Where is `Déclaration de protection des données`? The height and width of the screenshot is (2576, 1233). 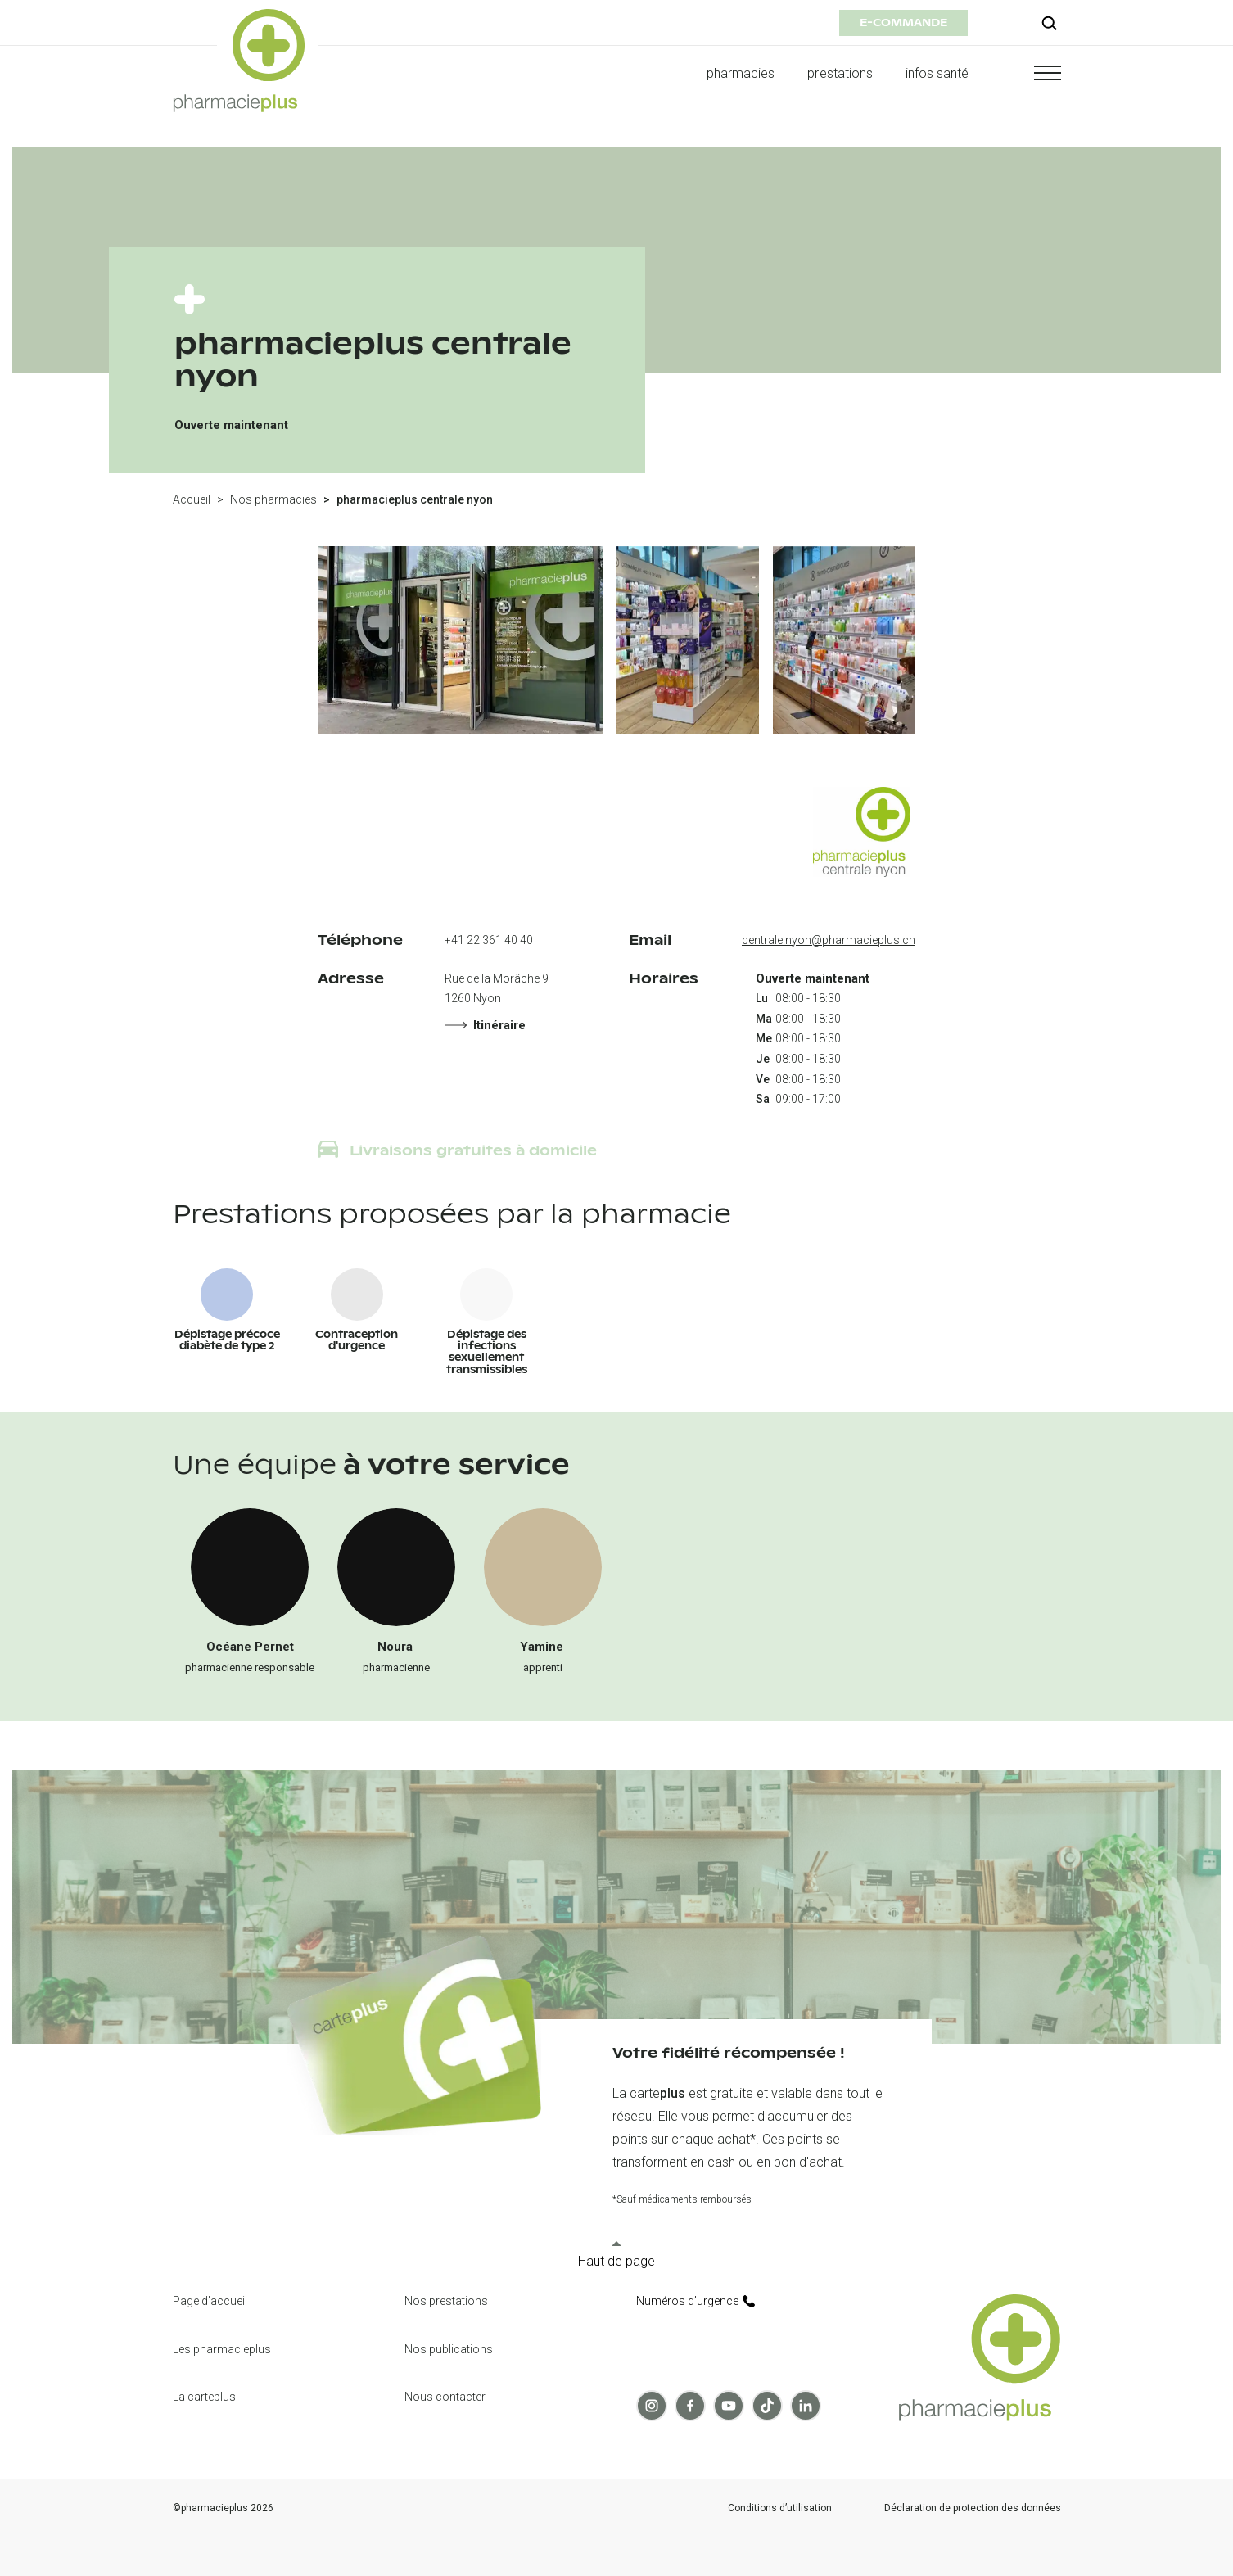 Déclaration de protection des données is located at coordinates (972, 2508).